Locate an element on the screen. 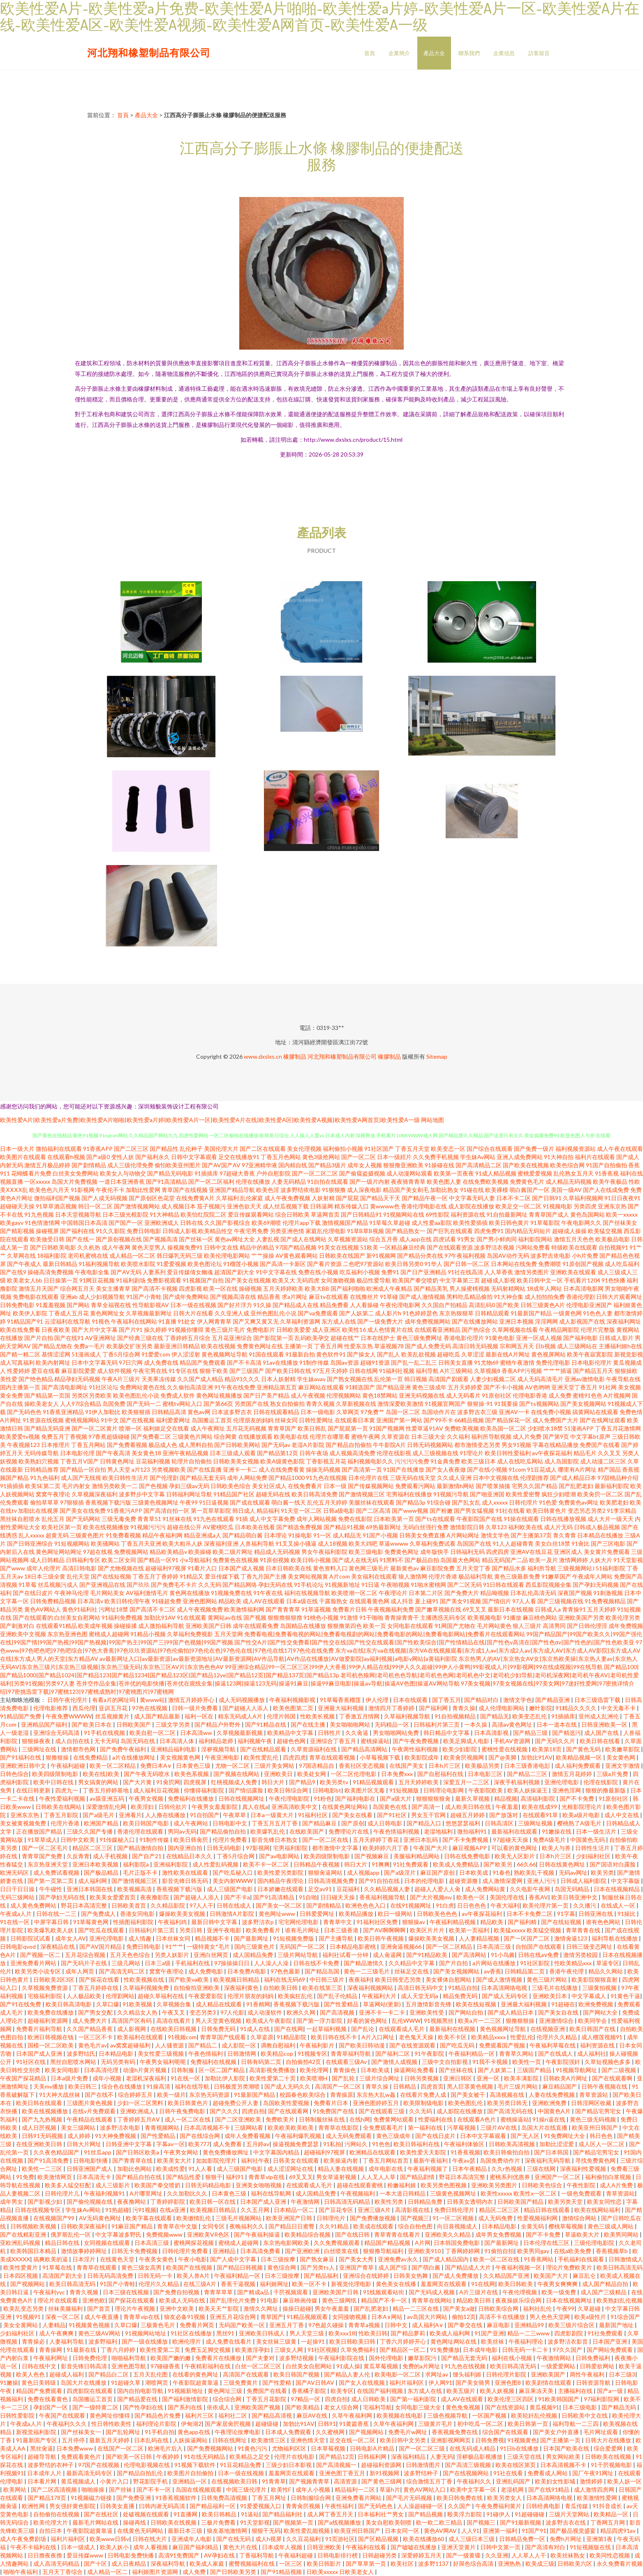 The width and height of the screenshot is (643, 2576). 馒头福利姬 is located at coordinates (468, 2374).